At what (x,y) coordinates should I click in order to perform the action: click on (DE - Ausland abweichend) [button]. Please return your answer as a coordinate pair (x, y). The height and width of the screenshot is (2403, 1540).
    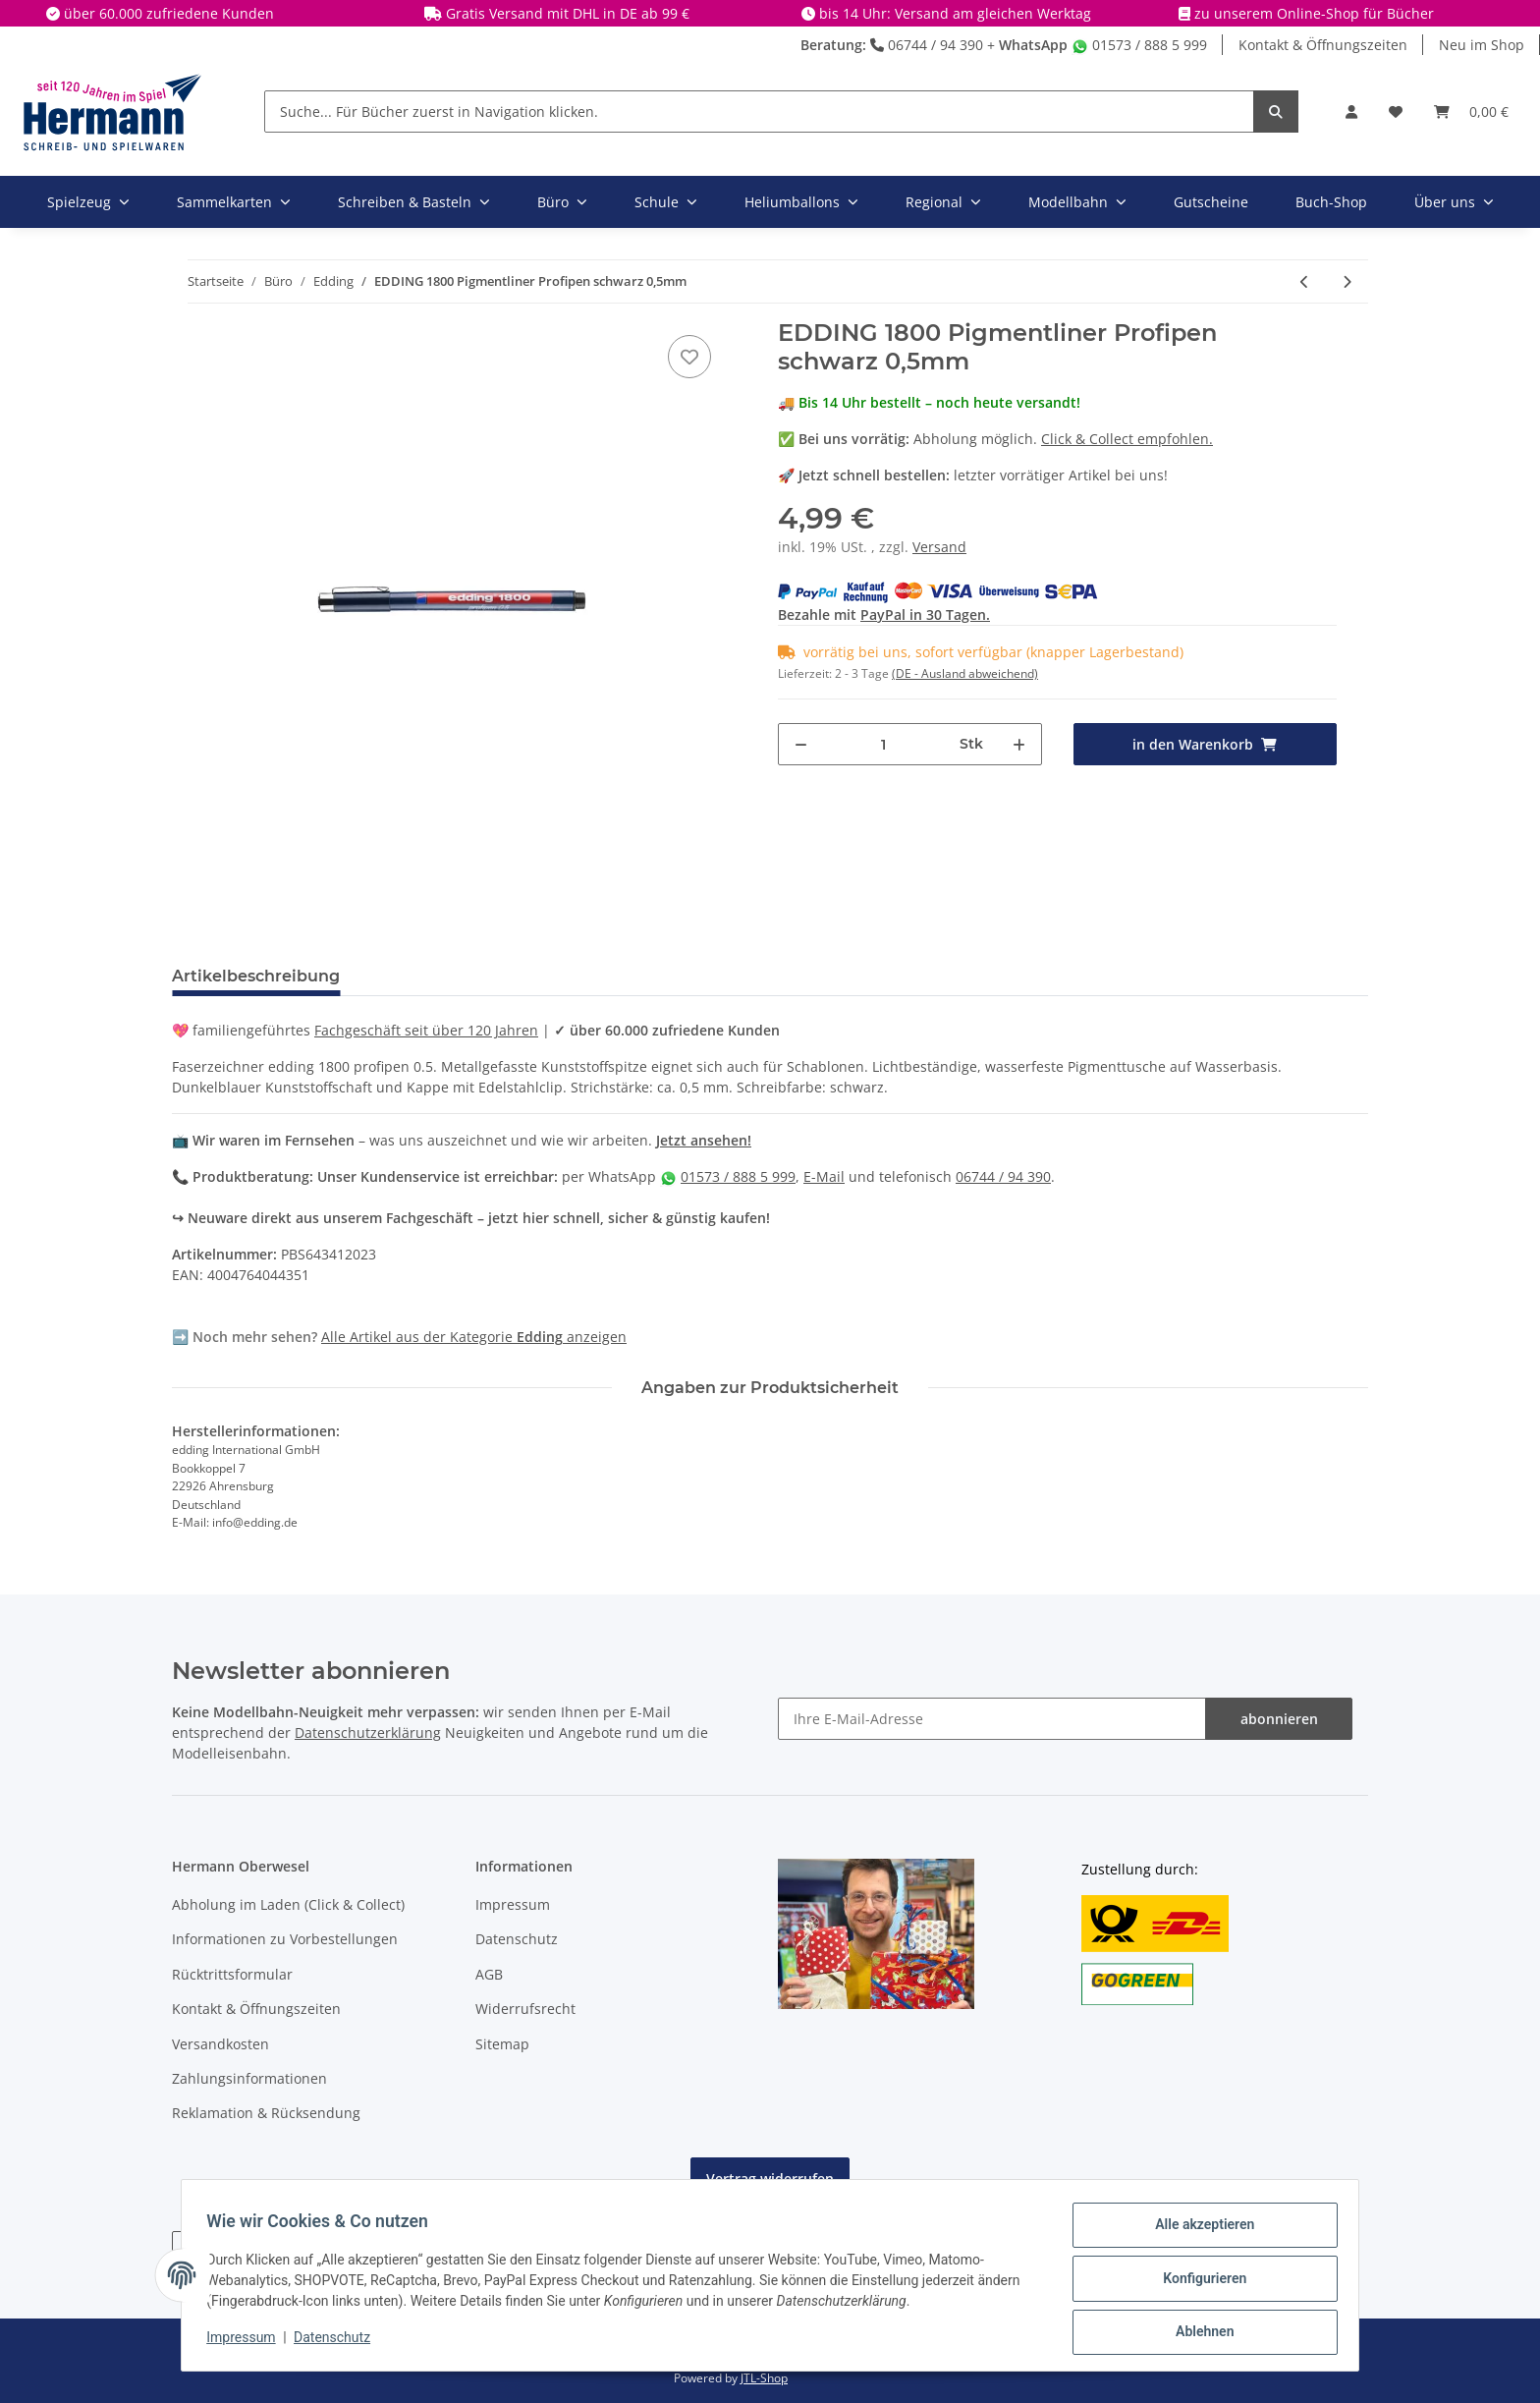
    Looking at the image, I should click on (965, 673).